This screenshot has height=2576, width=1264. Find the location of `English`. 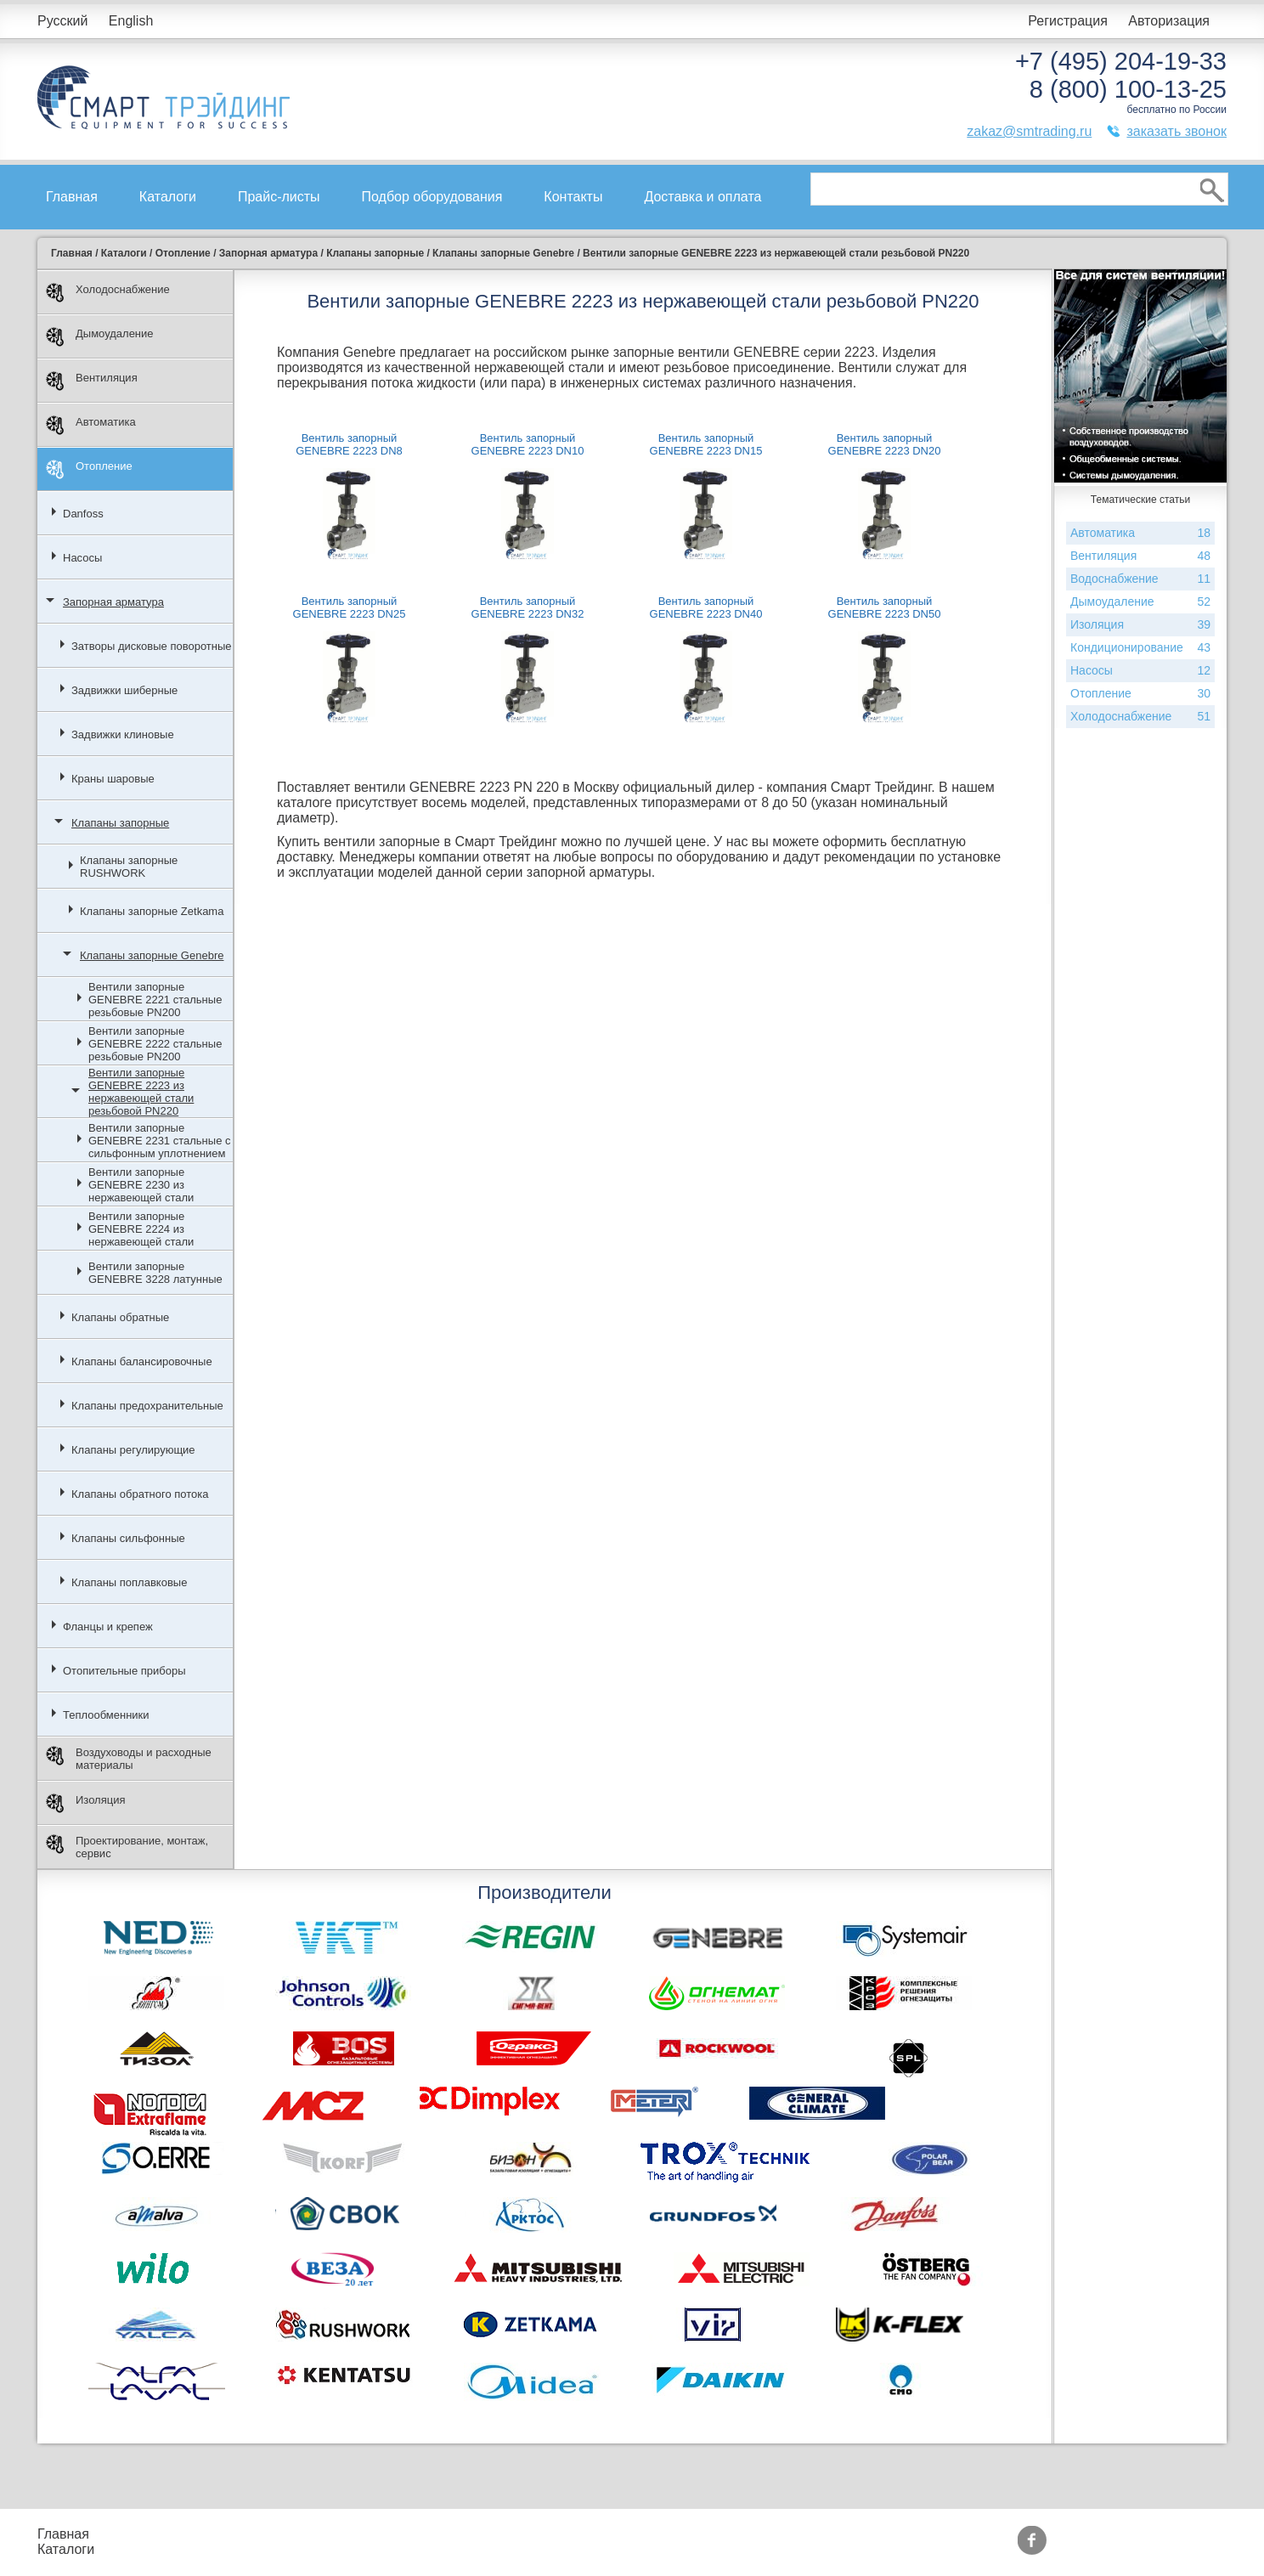

English is located at coordinates (131, 21).